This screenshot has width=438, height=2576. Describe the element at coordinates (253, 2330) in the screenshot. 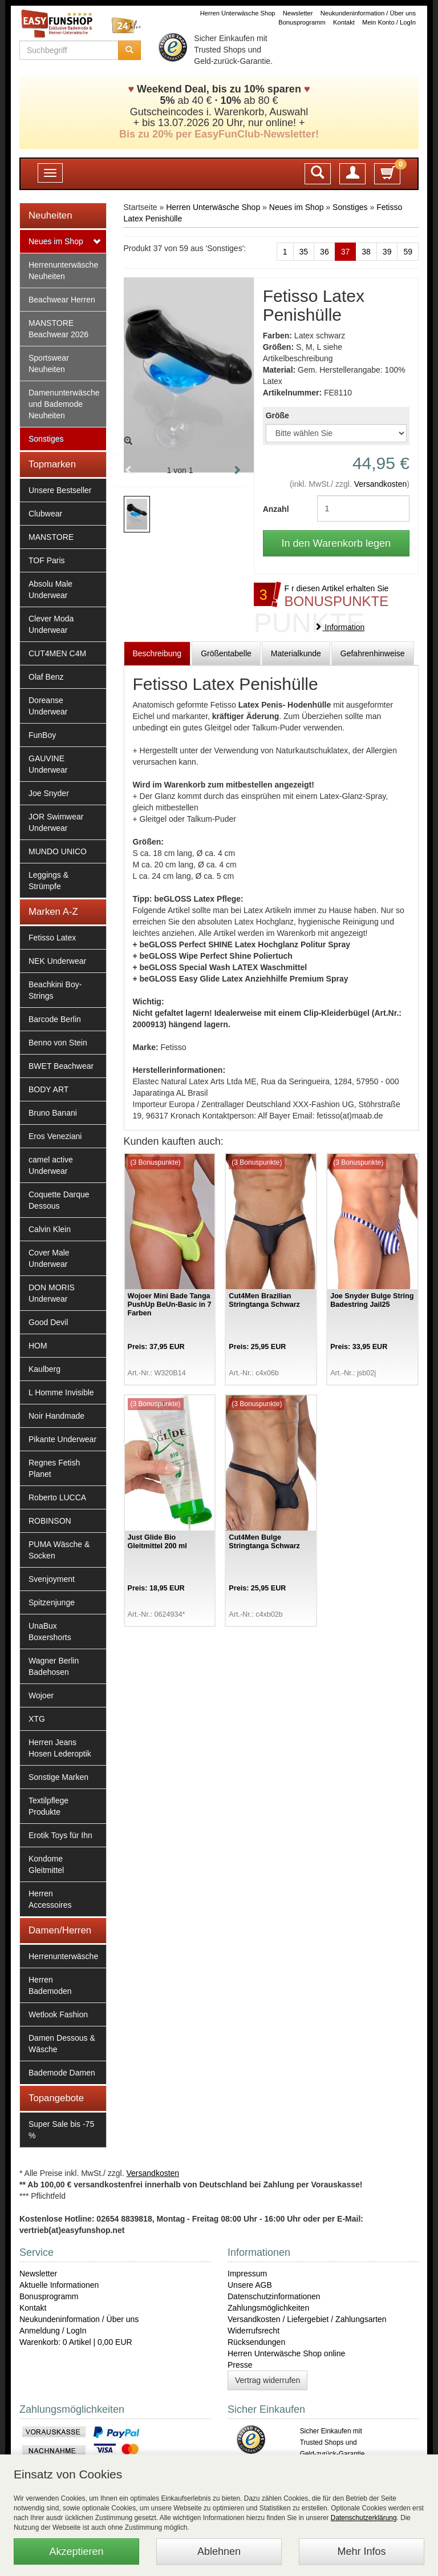

I see `Widerrufsrecht` at that location.